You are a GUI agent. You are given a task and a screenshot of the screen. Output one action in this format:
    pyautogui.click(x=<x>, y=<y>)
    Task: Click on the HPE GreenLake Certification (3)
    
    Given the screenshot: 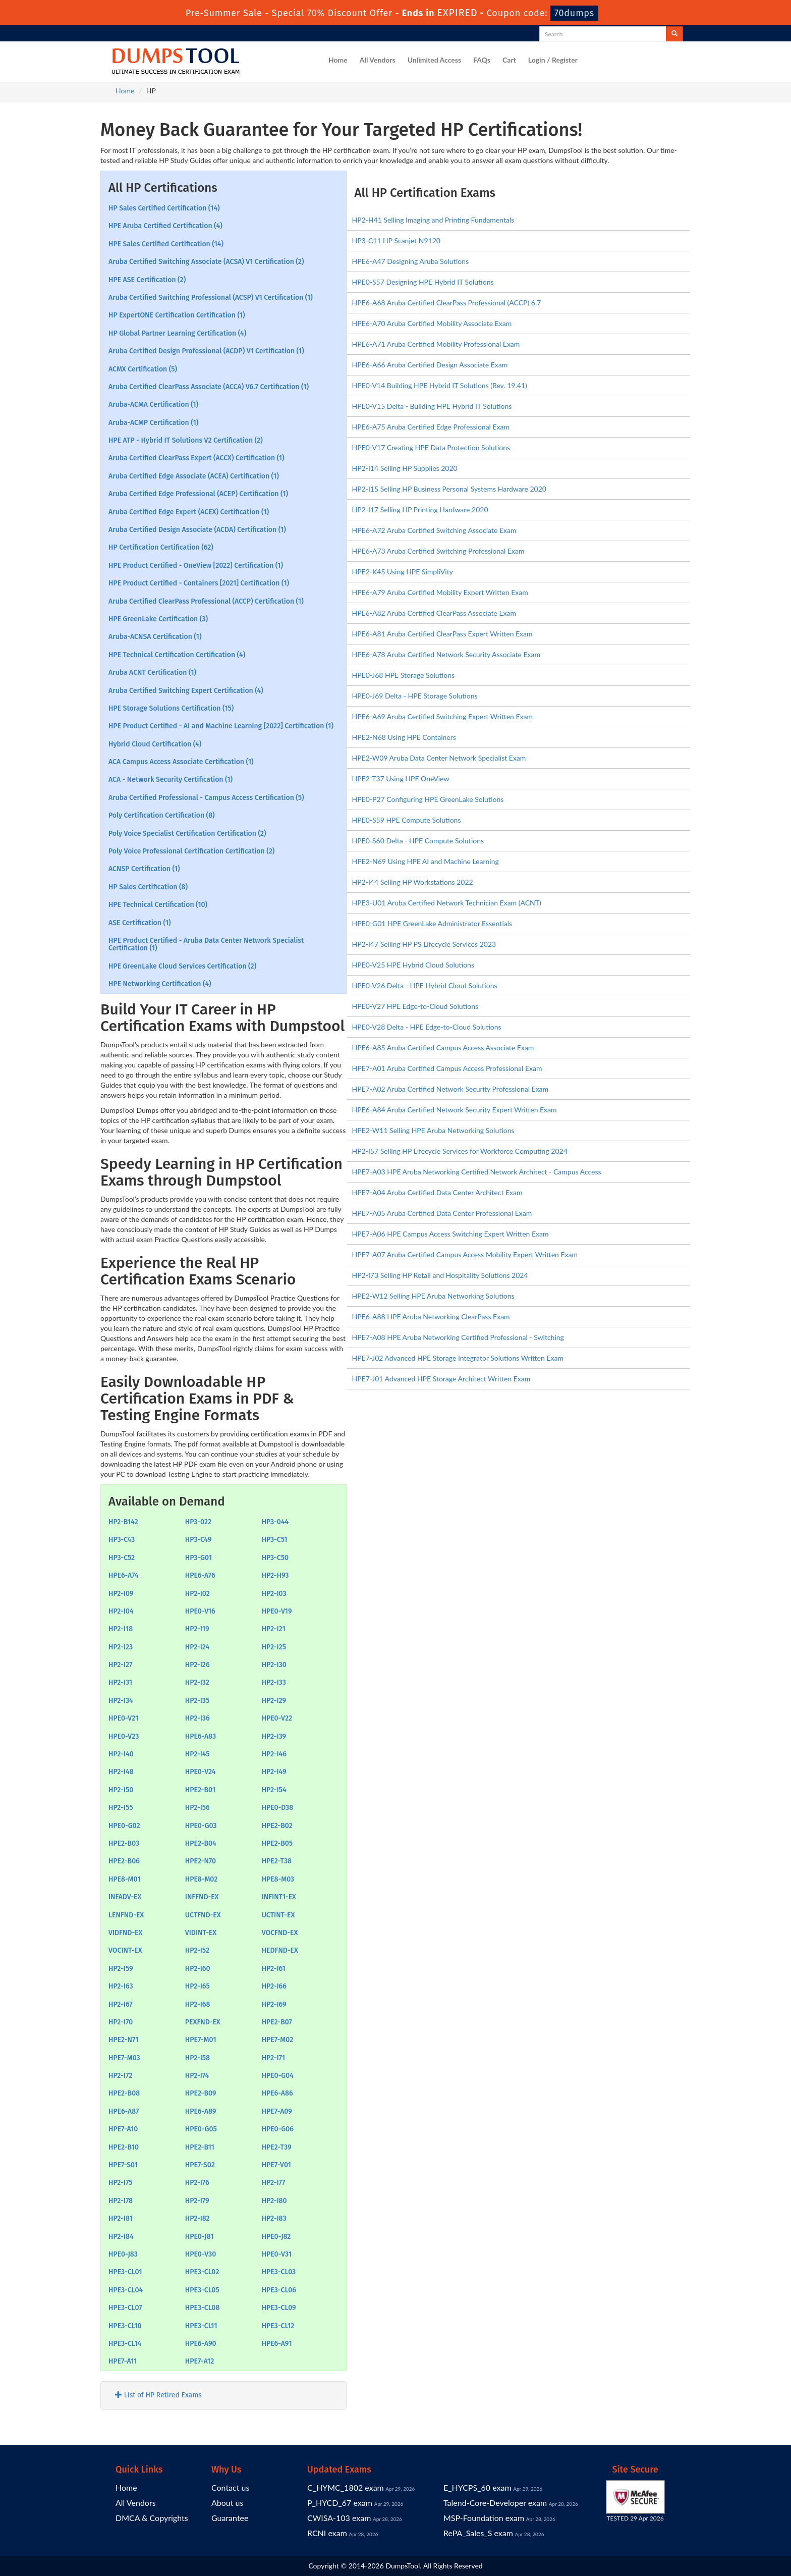 What is the action you would take?
    pyautogui.click(x=158, y=619)
    